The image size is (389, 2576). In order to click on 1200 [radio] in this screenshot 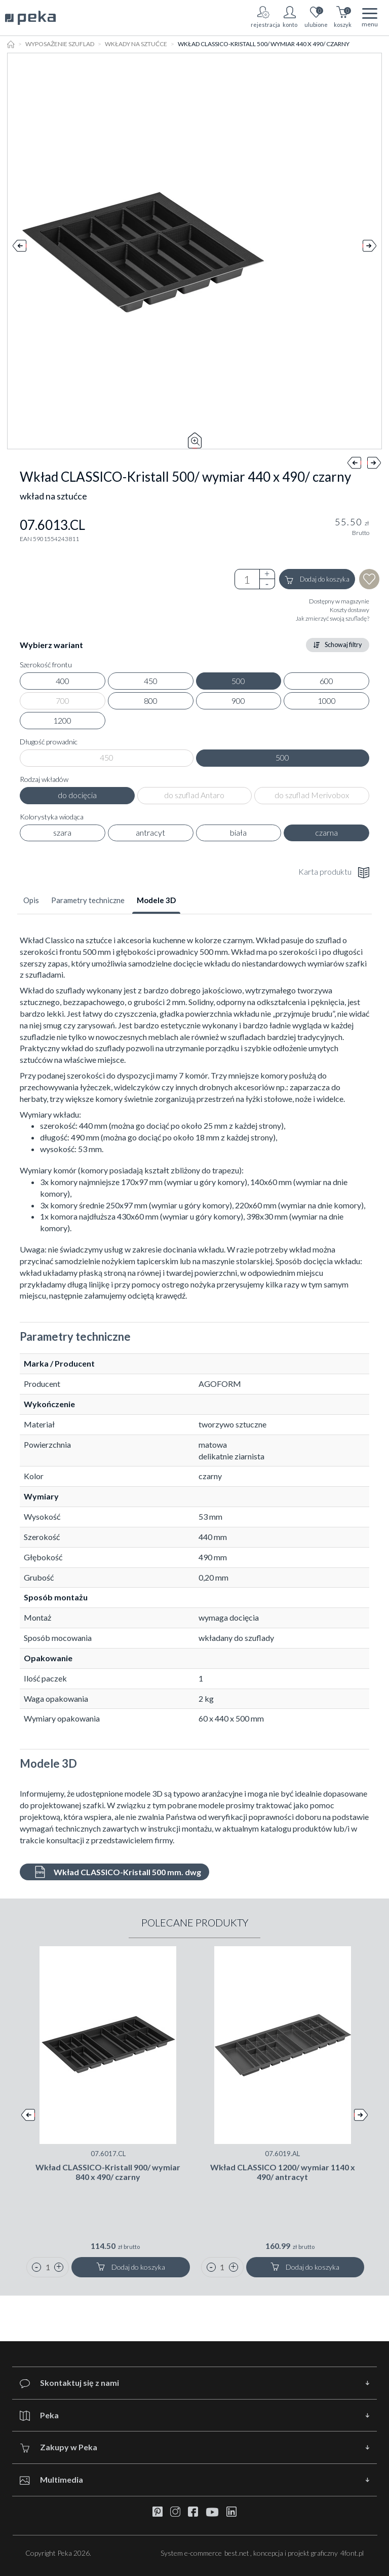, I will do `click(62, 720)`.